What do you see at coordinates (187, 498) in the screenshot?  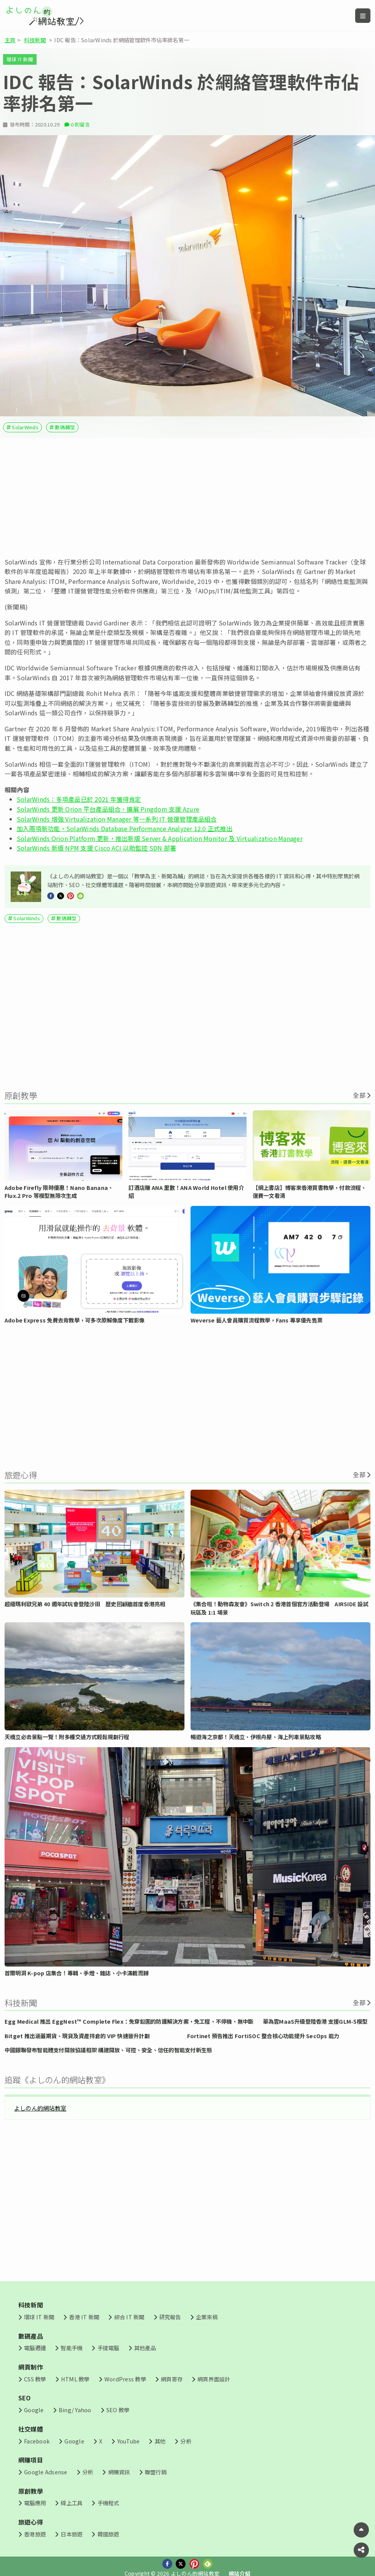 I see `[Advertisement]` at bounding box center [187, 498].